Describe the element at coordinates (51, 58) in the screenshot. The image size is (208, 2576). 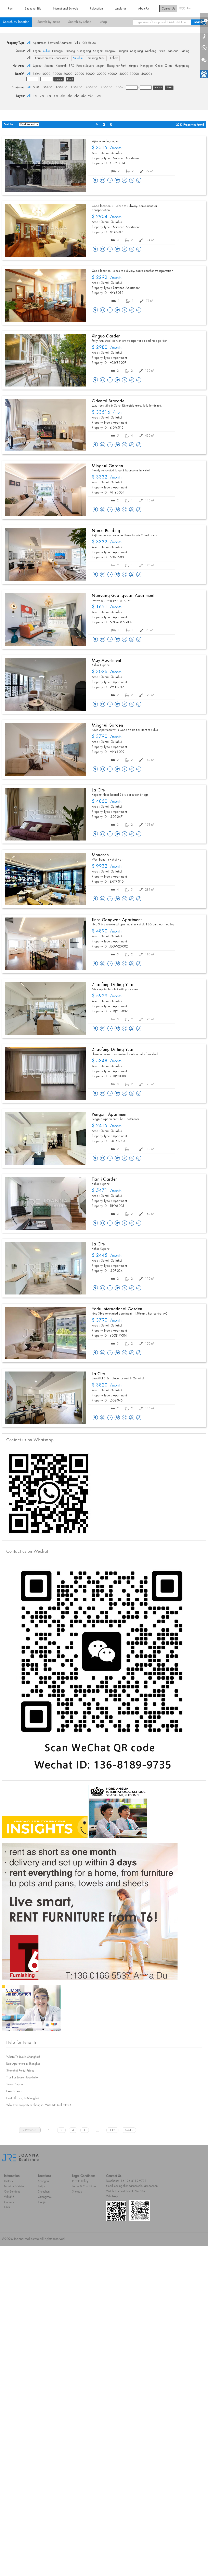
I see `Former French Concession` at that location.